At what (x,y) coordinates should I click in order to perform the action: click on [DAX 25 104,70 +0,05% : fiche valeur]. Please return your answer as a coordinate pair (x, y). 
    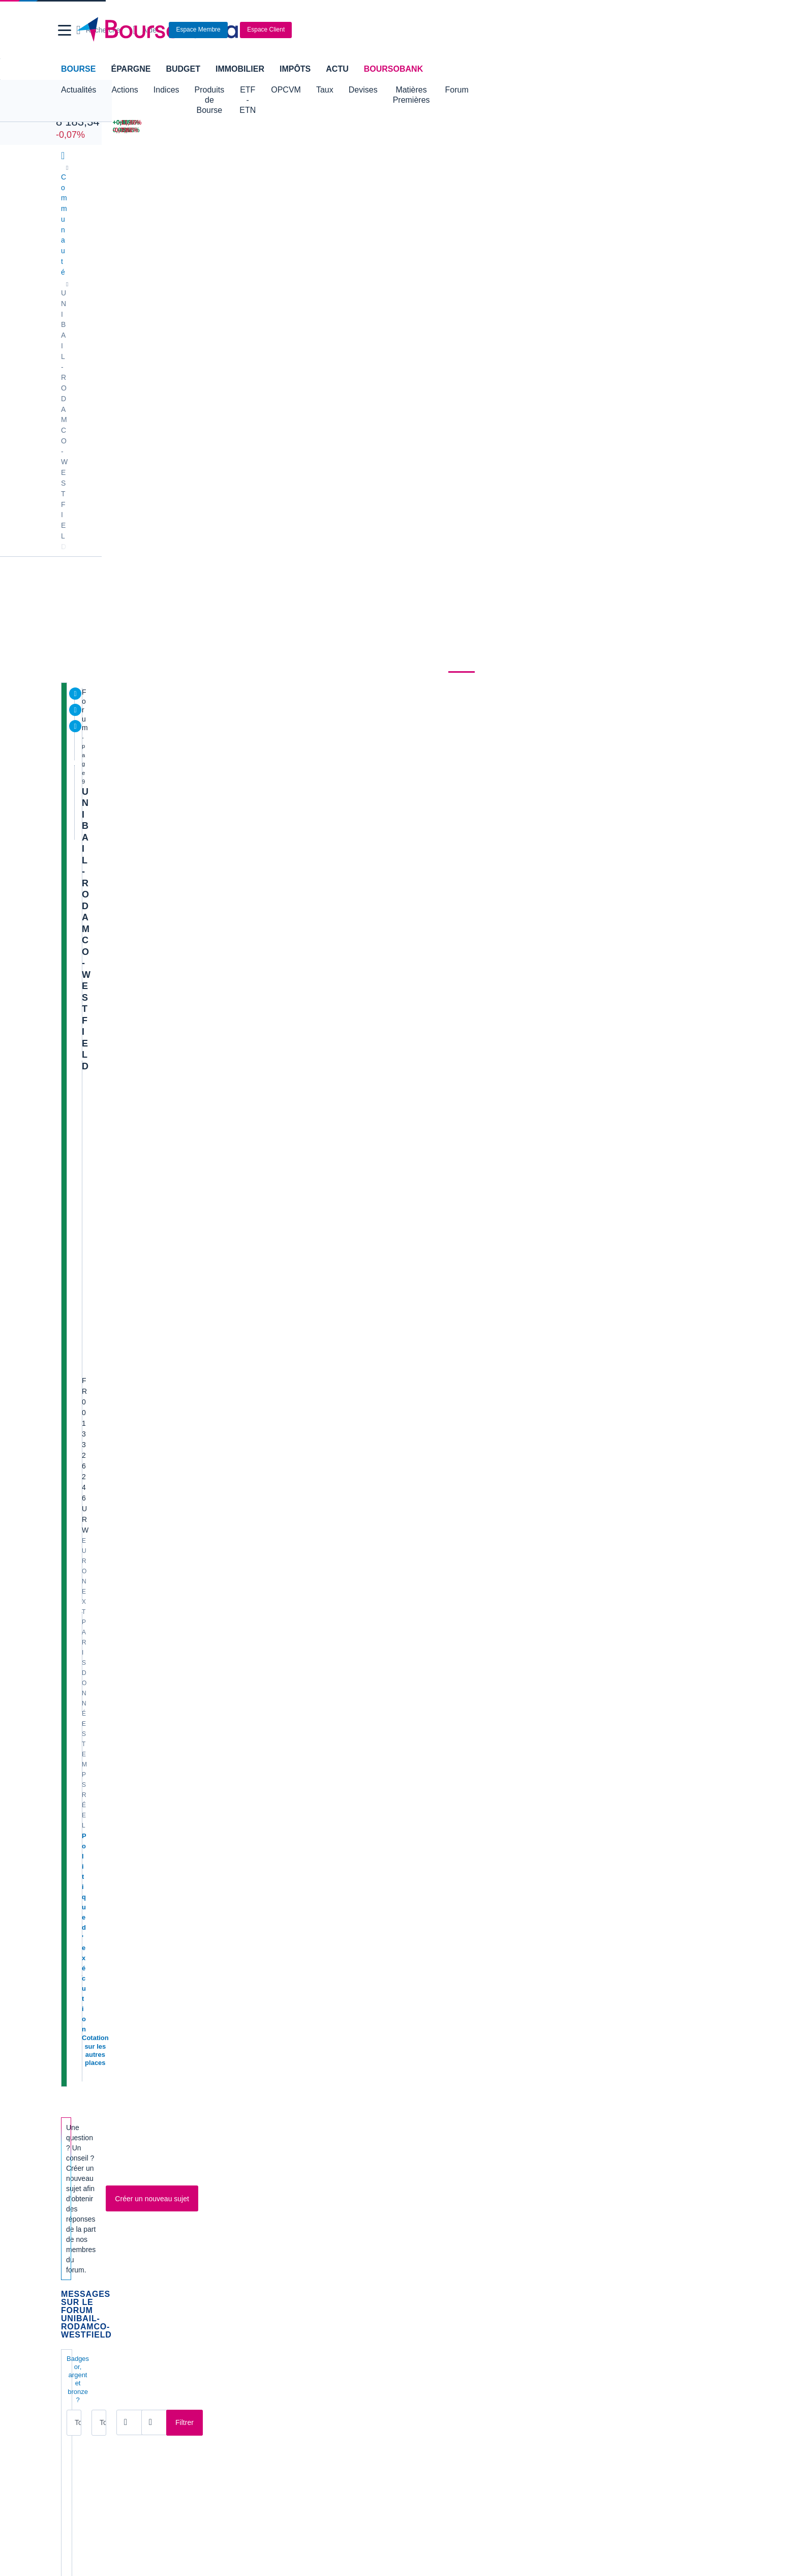
    Looking at the image, I should click on (283, 123).